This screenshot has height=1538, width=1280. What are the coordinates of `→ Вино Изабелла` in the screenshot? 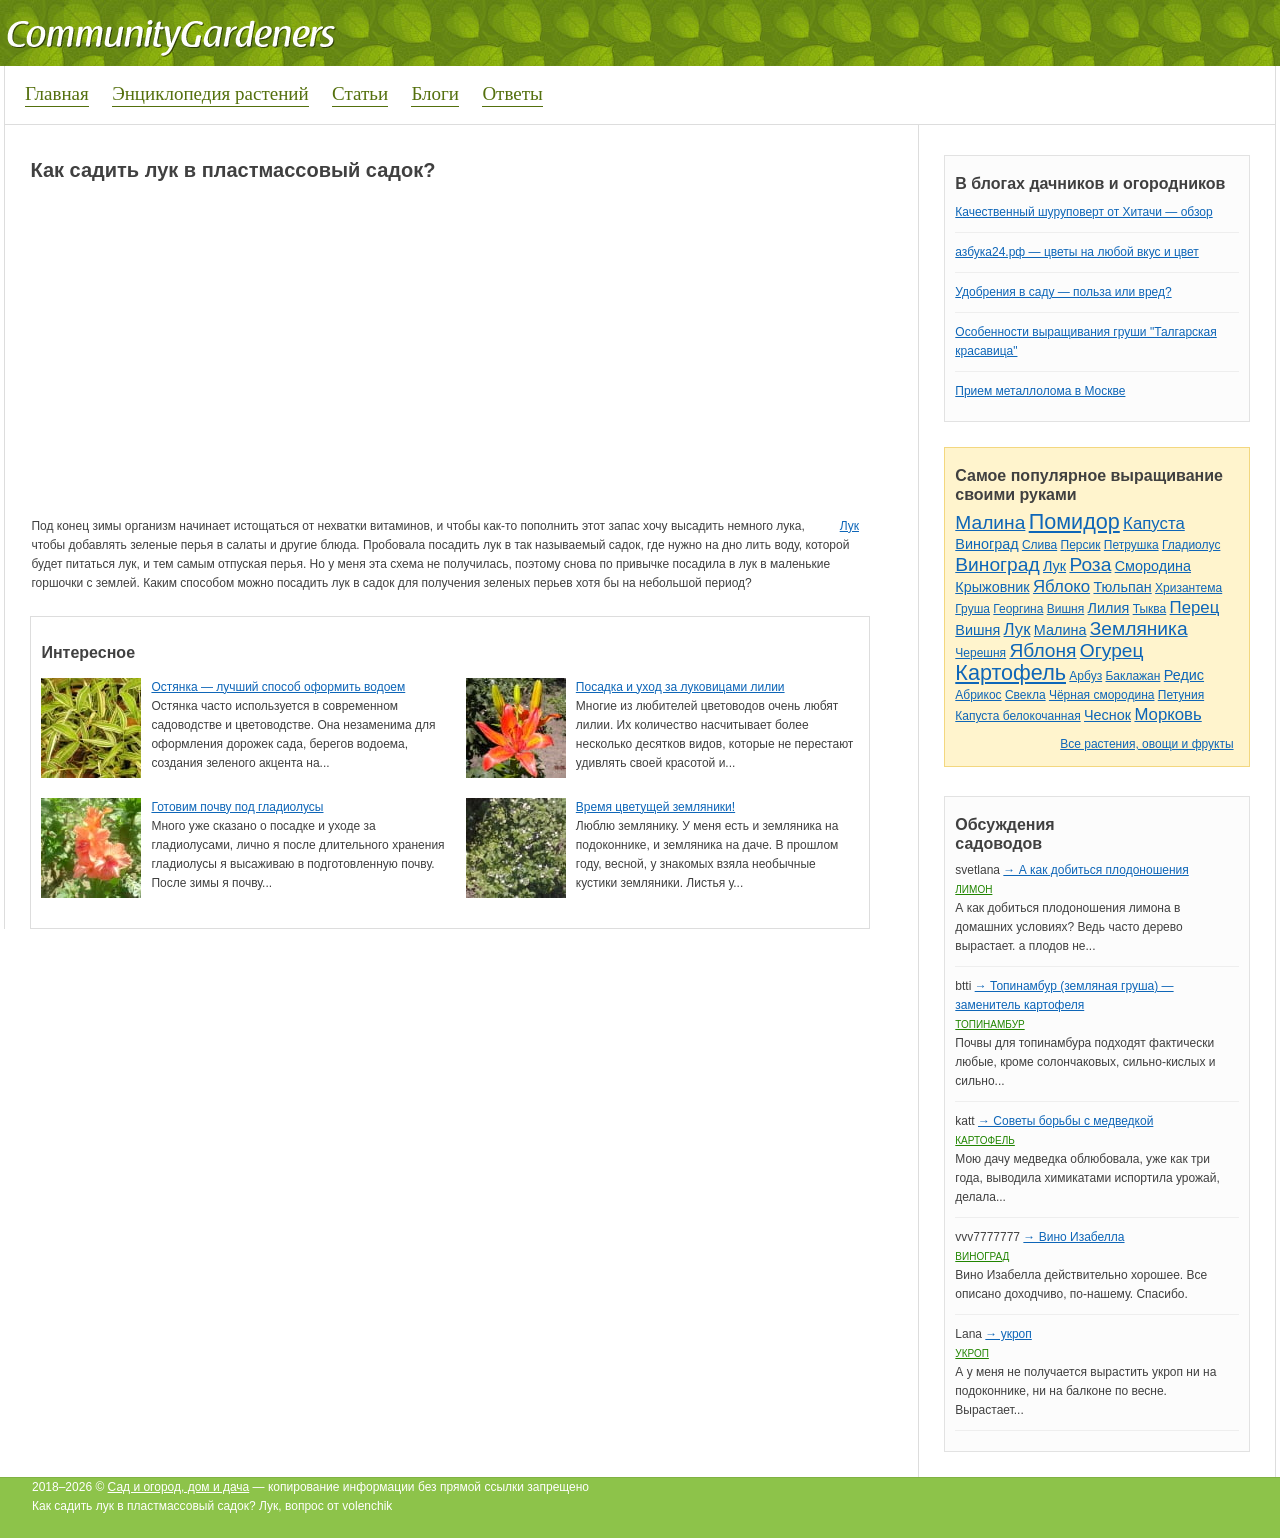 It's located at (1073, 1237).